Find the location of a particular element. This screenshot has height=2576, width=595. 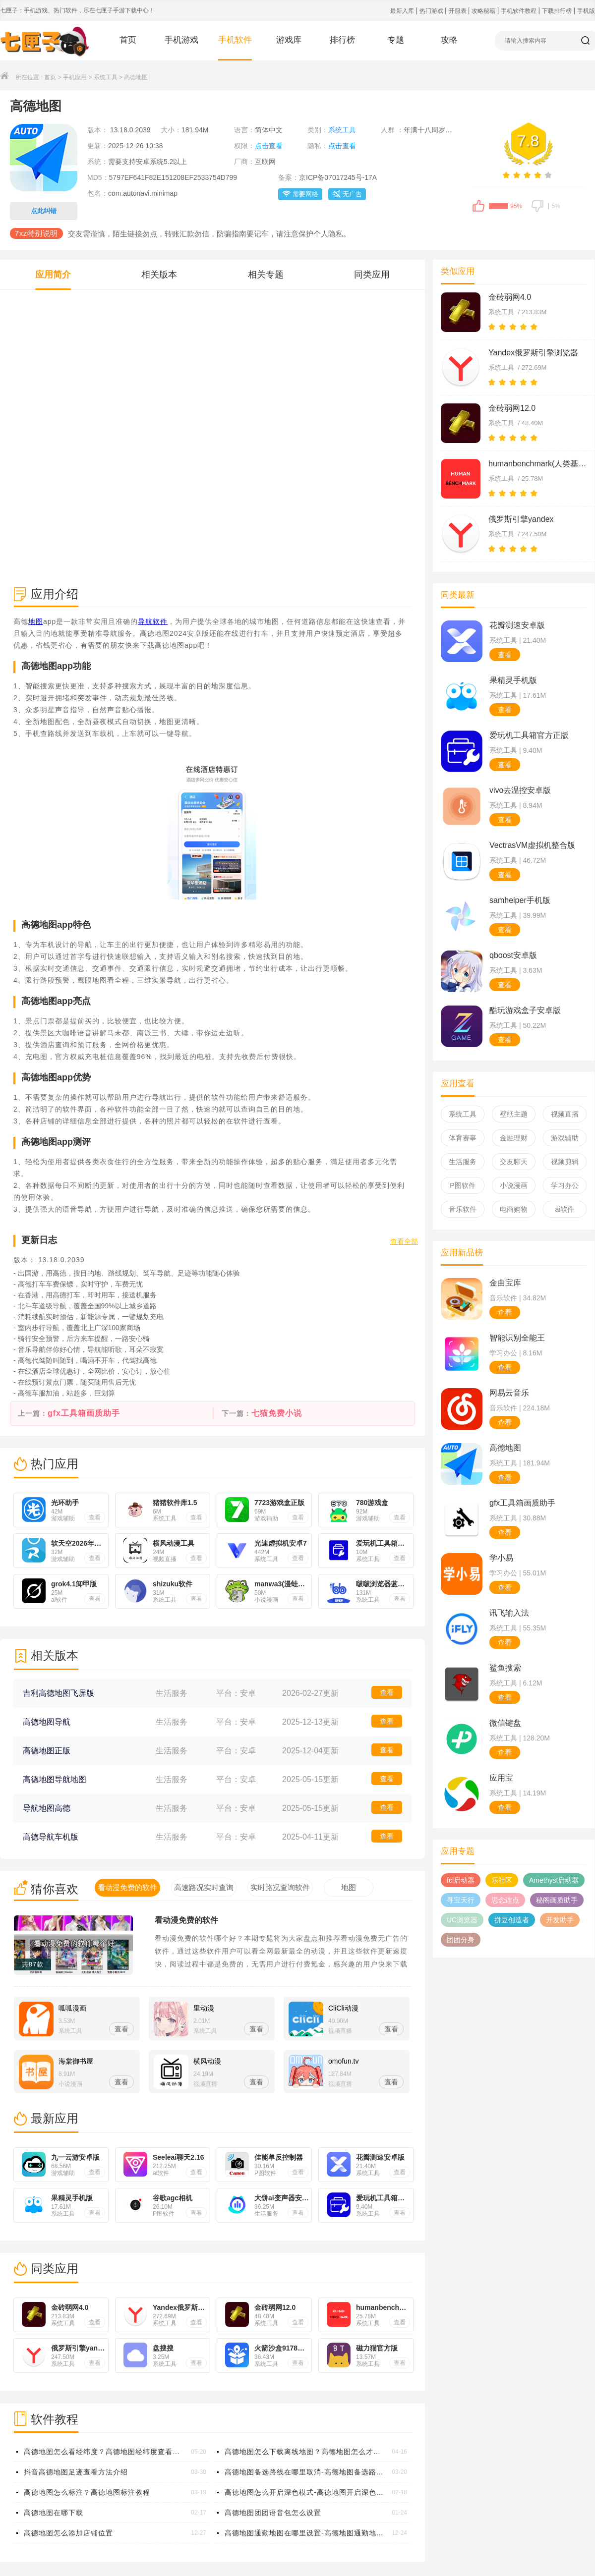

交友聊天 is located at coordinates (514, 1162).